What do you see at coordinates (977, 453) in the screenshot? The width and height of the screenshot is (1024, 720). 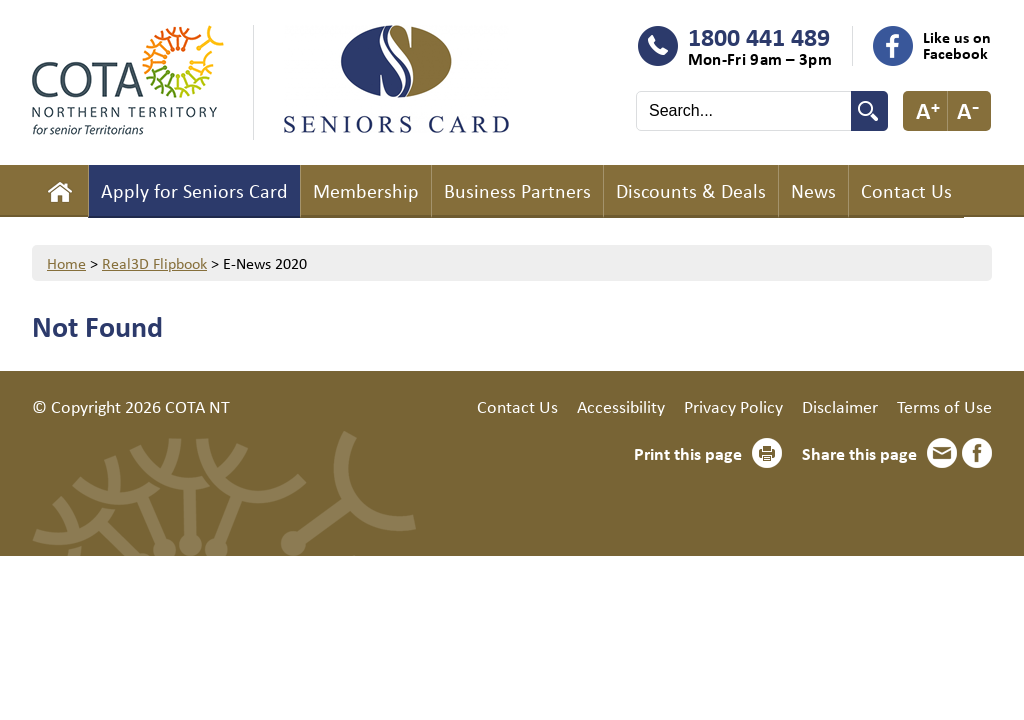 I see `Facebook` at bounding box center [977, 453].